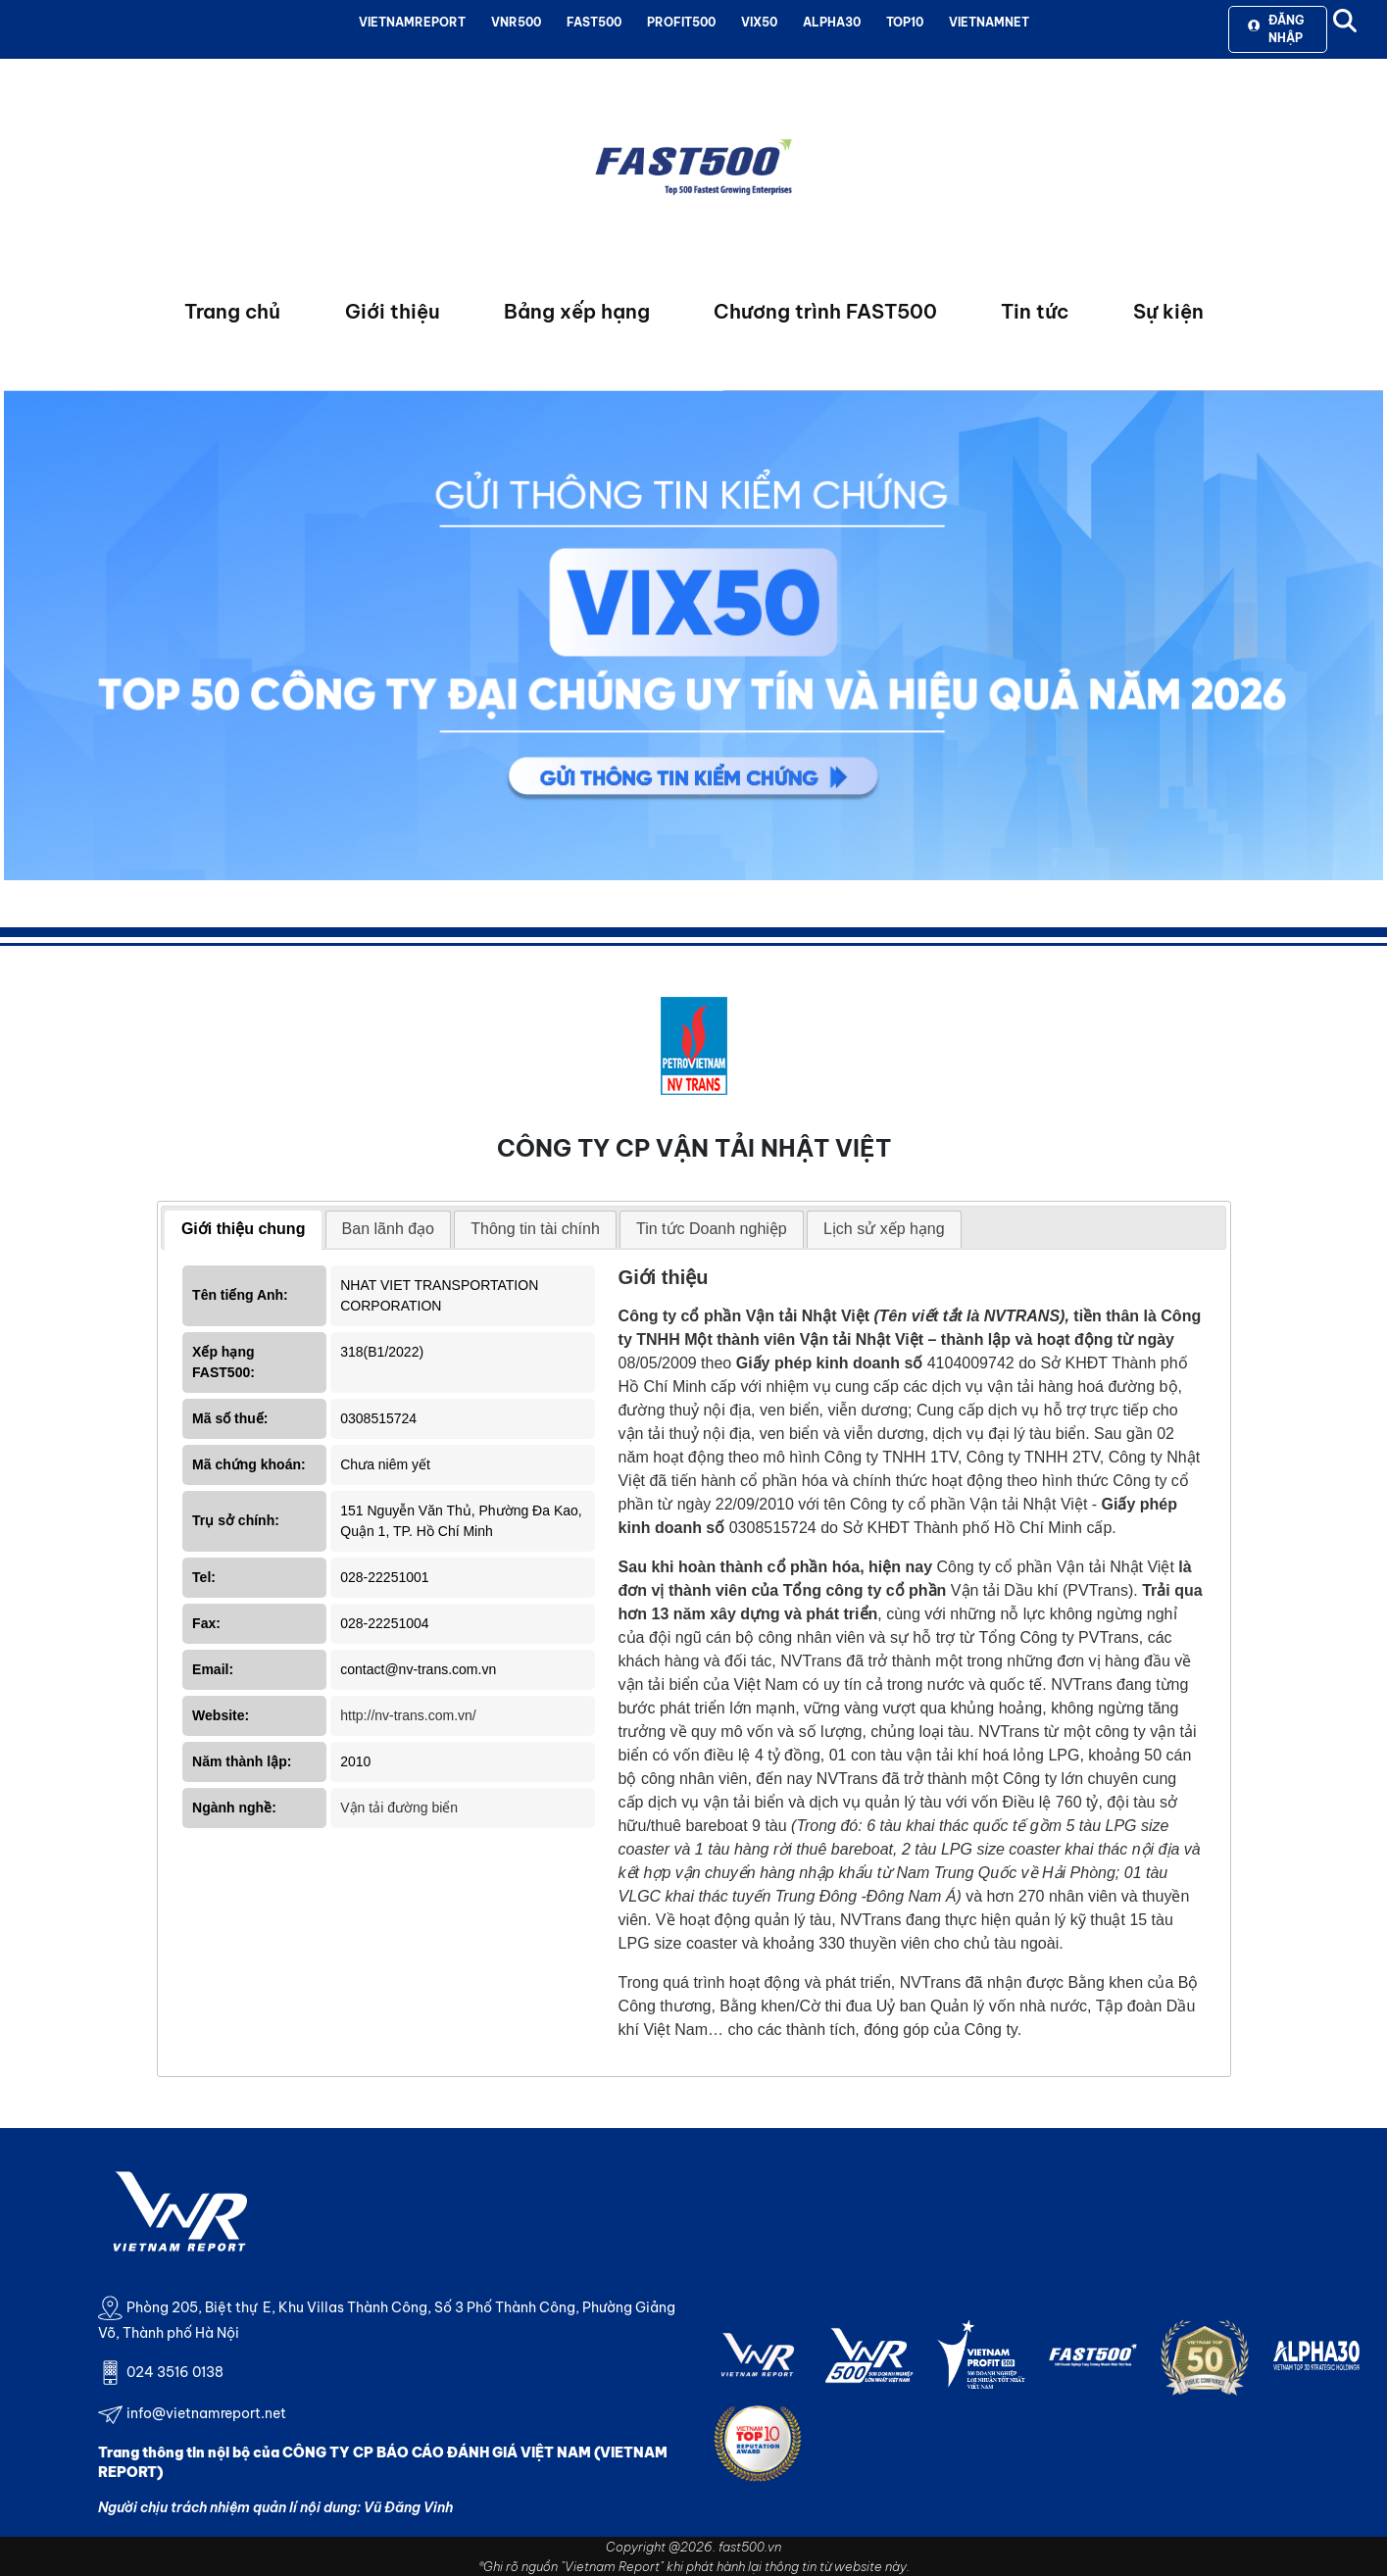 The height and width of the screenshot is (2576, 1387). Describe the element at coordinates (392, 311) in the screenshot. I see `Giới thiệu` at that location.